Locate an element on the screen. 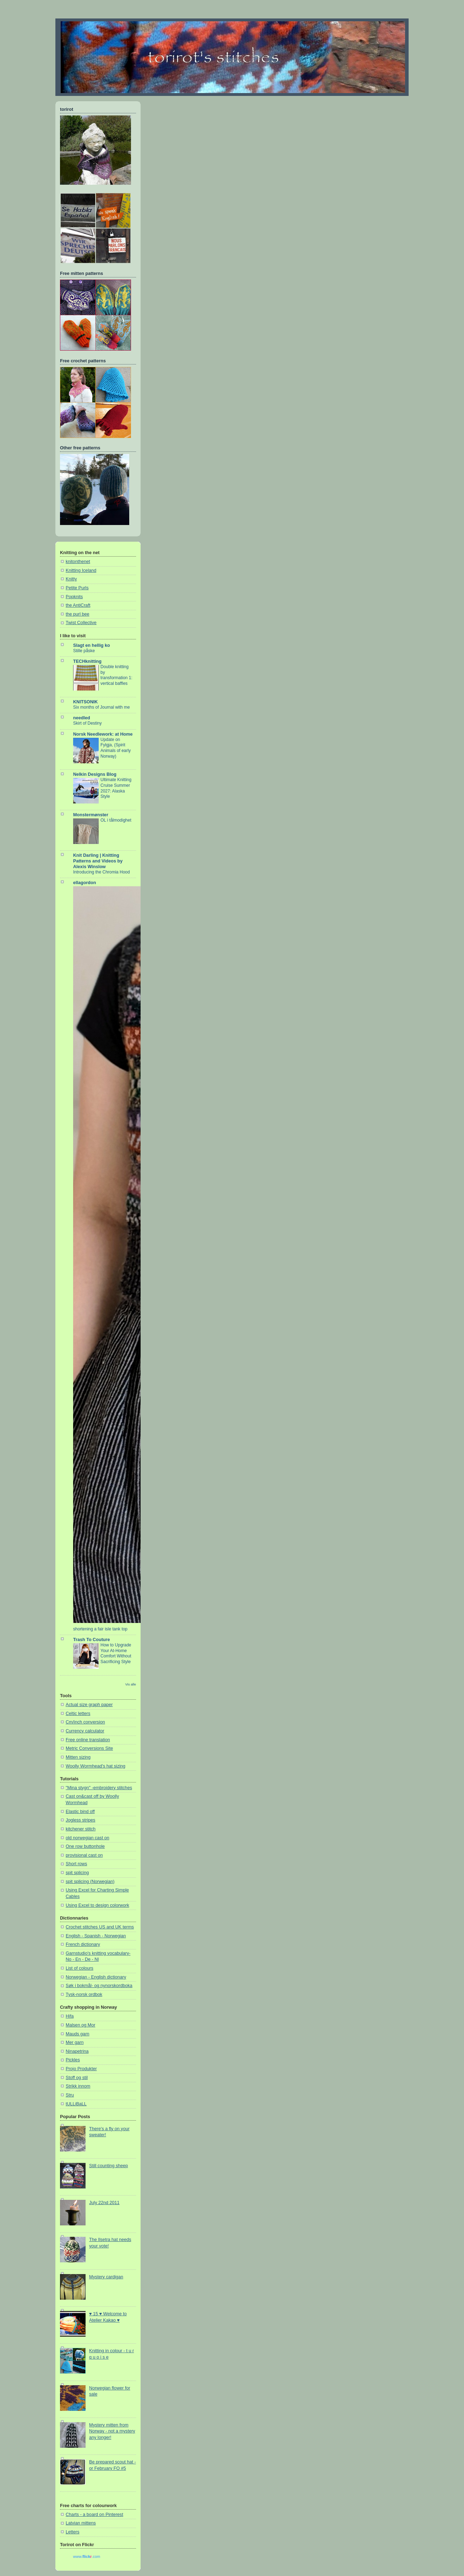 This screenshot has height=2576, width=464. tULLiBaLL is located at coordinates (76, 2103).